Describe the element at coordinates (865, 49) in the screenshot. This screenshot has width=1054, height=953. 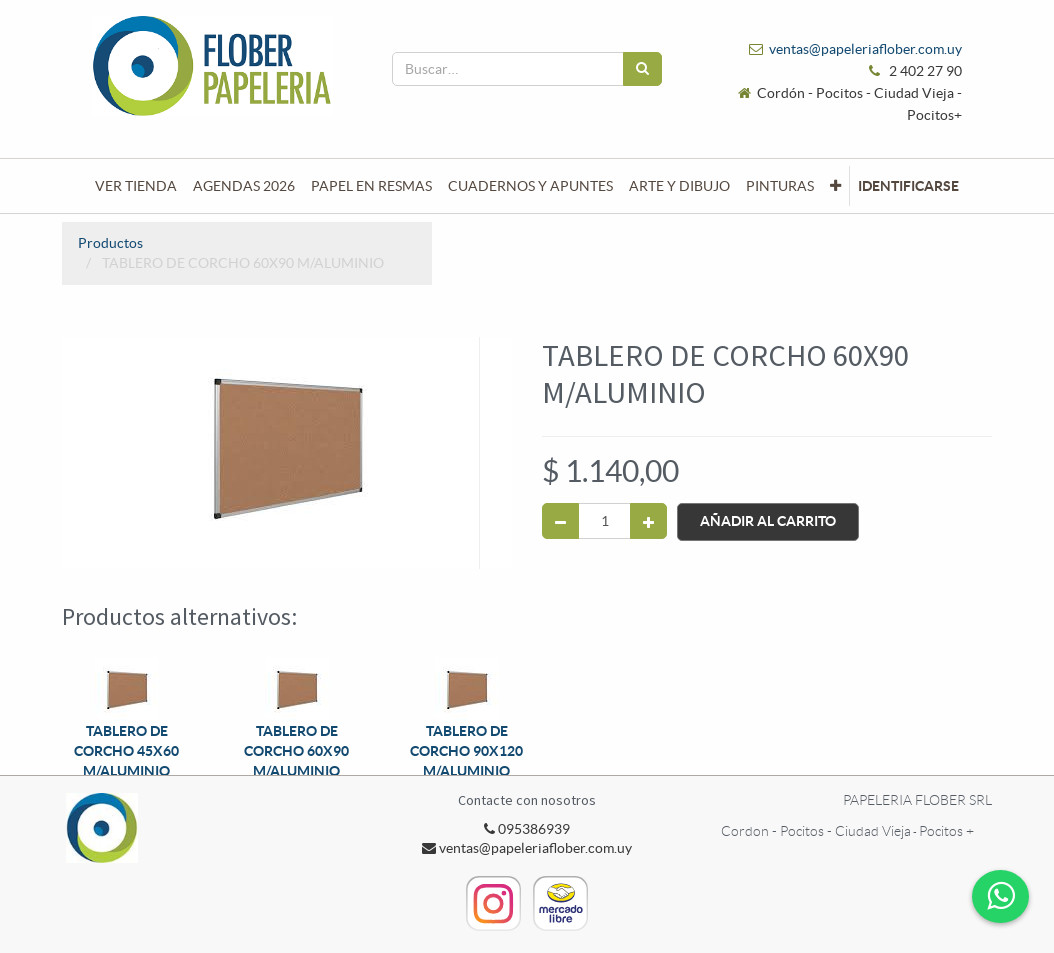
I see `ventas@papeleriaflober.com.uy` at that location.